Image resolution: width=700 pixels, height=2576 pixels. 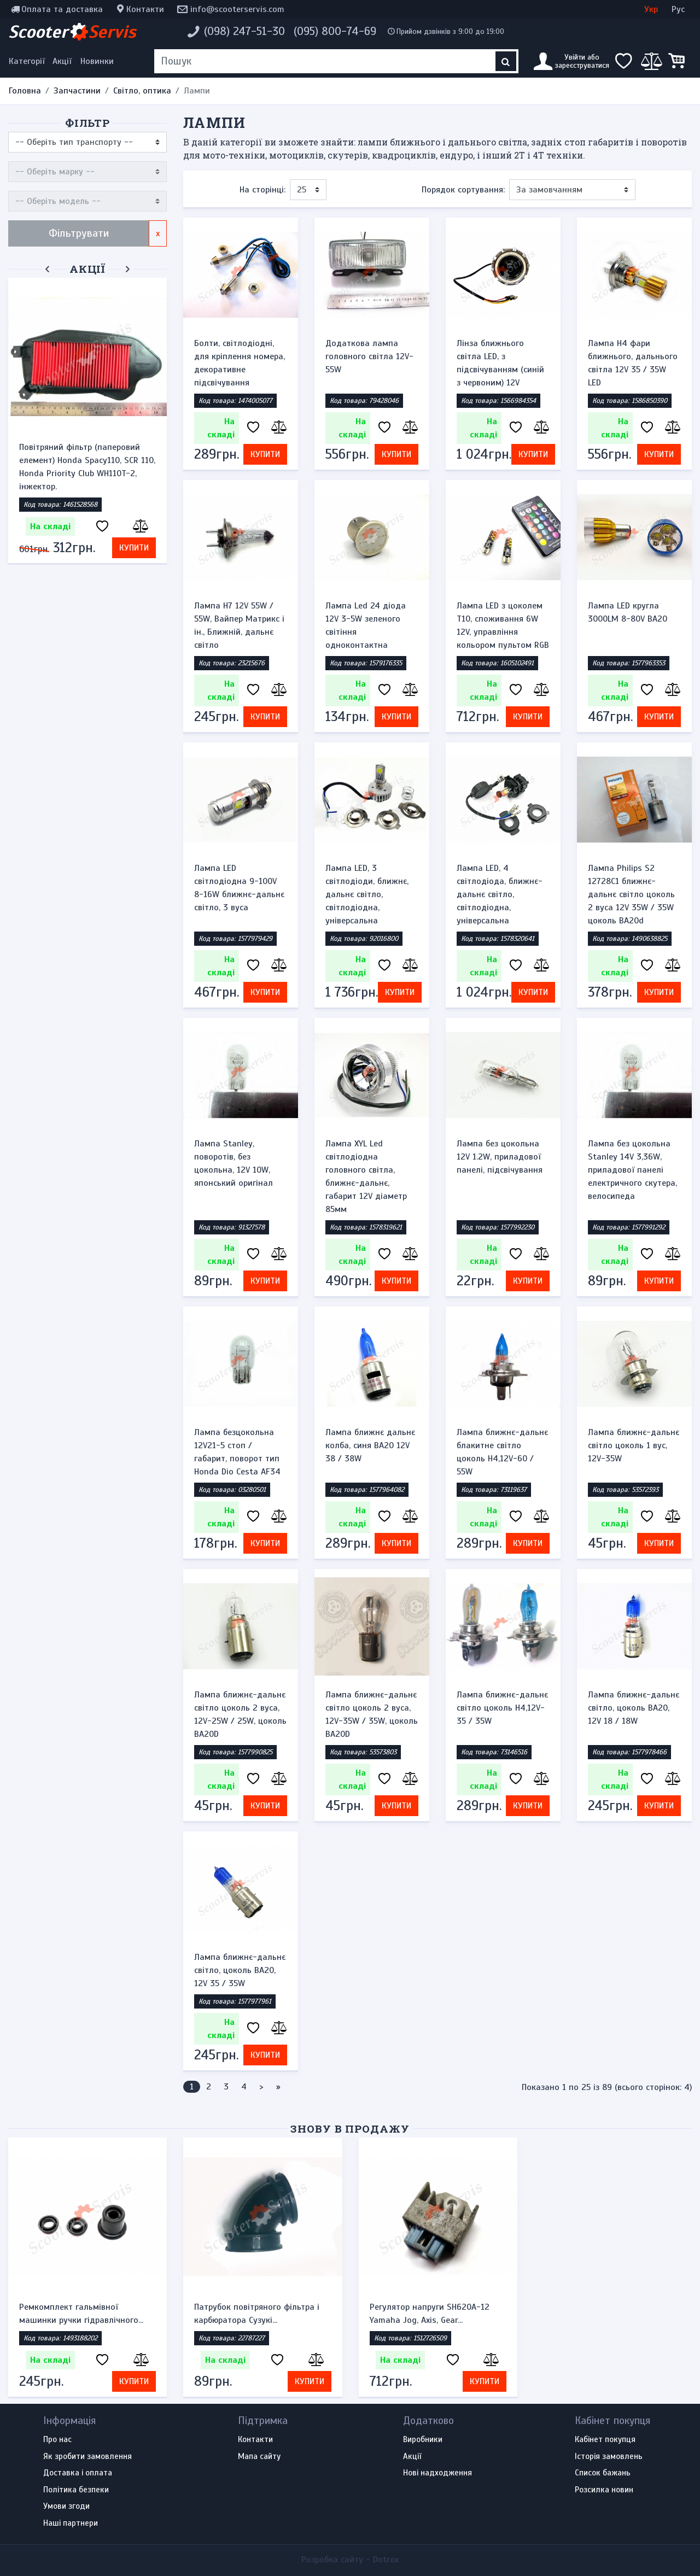 I want to click on Умови згоди, so click(x=66, y=2506).